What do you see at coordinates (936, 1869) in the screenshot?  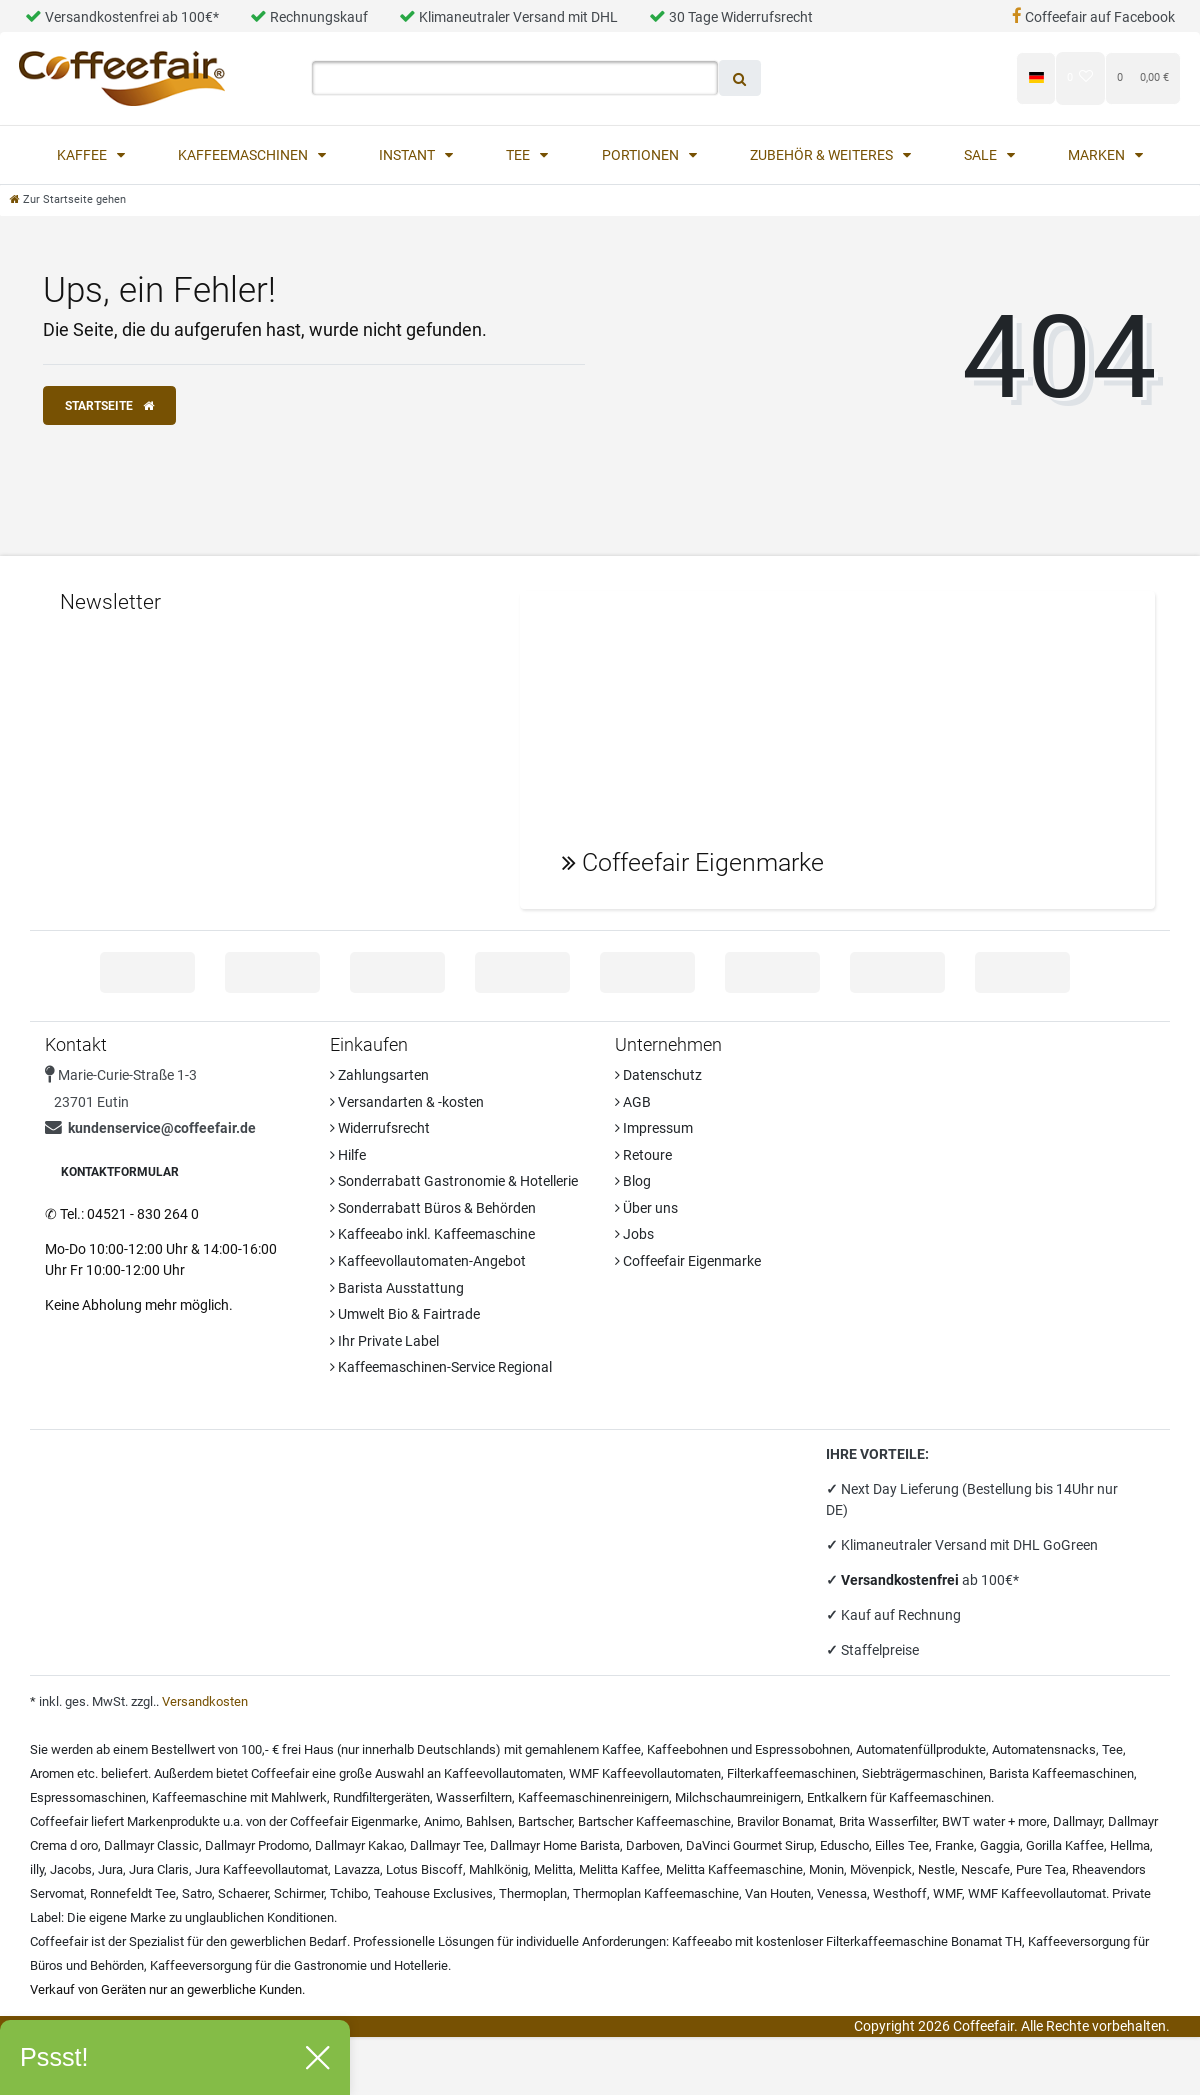 I see `Nestle` at bounding box center [936, 1869].